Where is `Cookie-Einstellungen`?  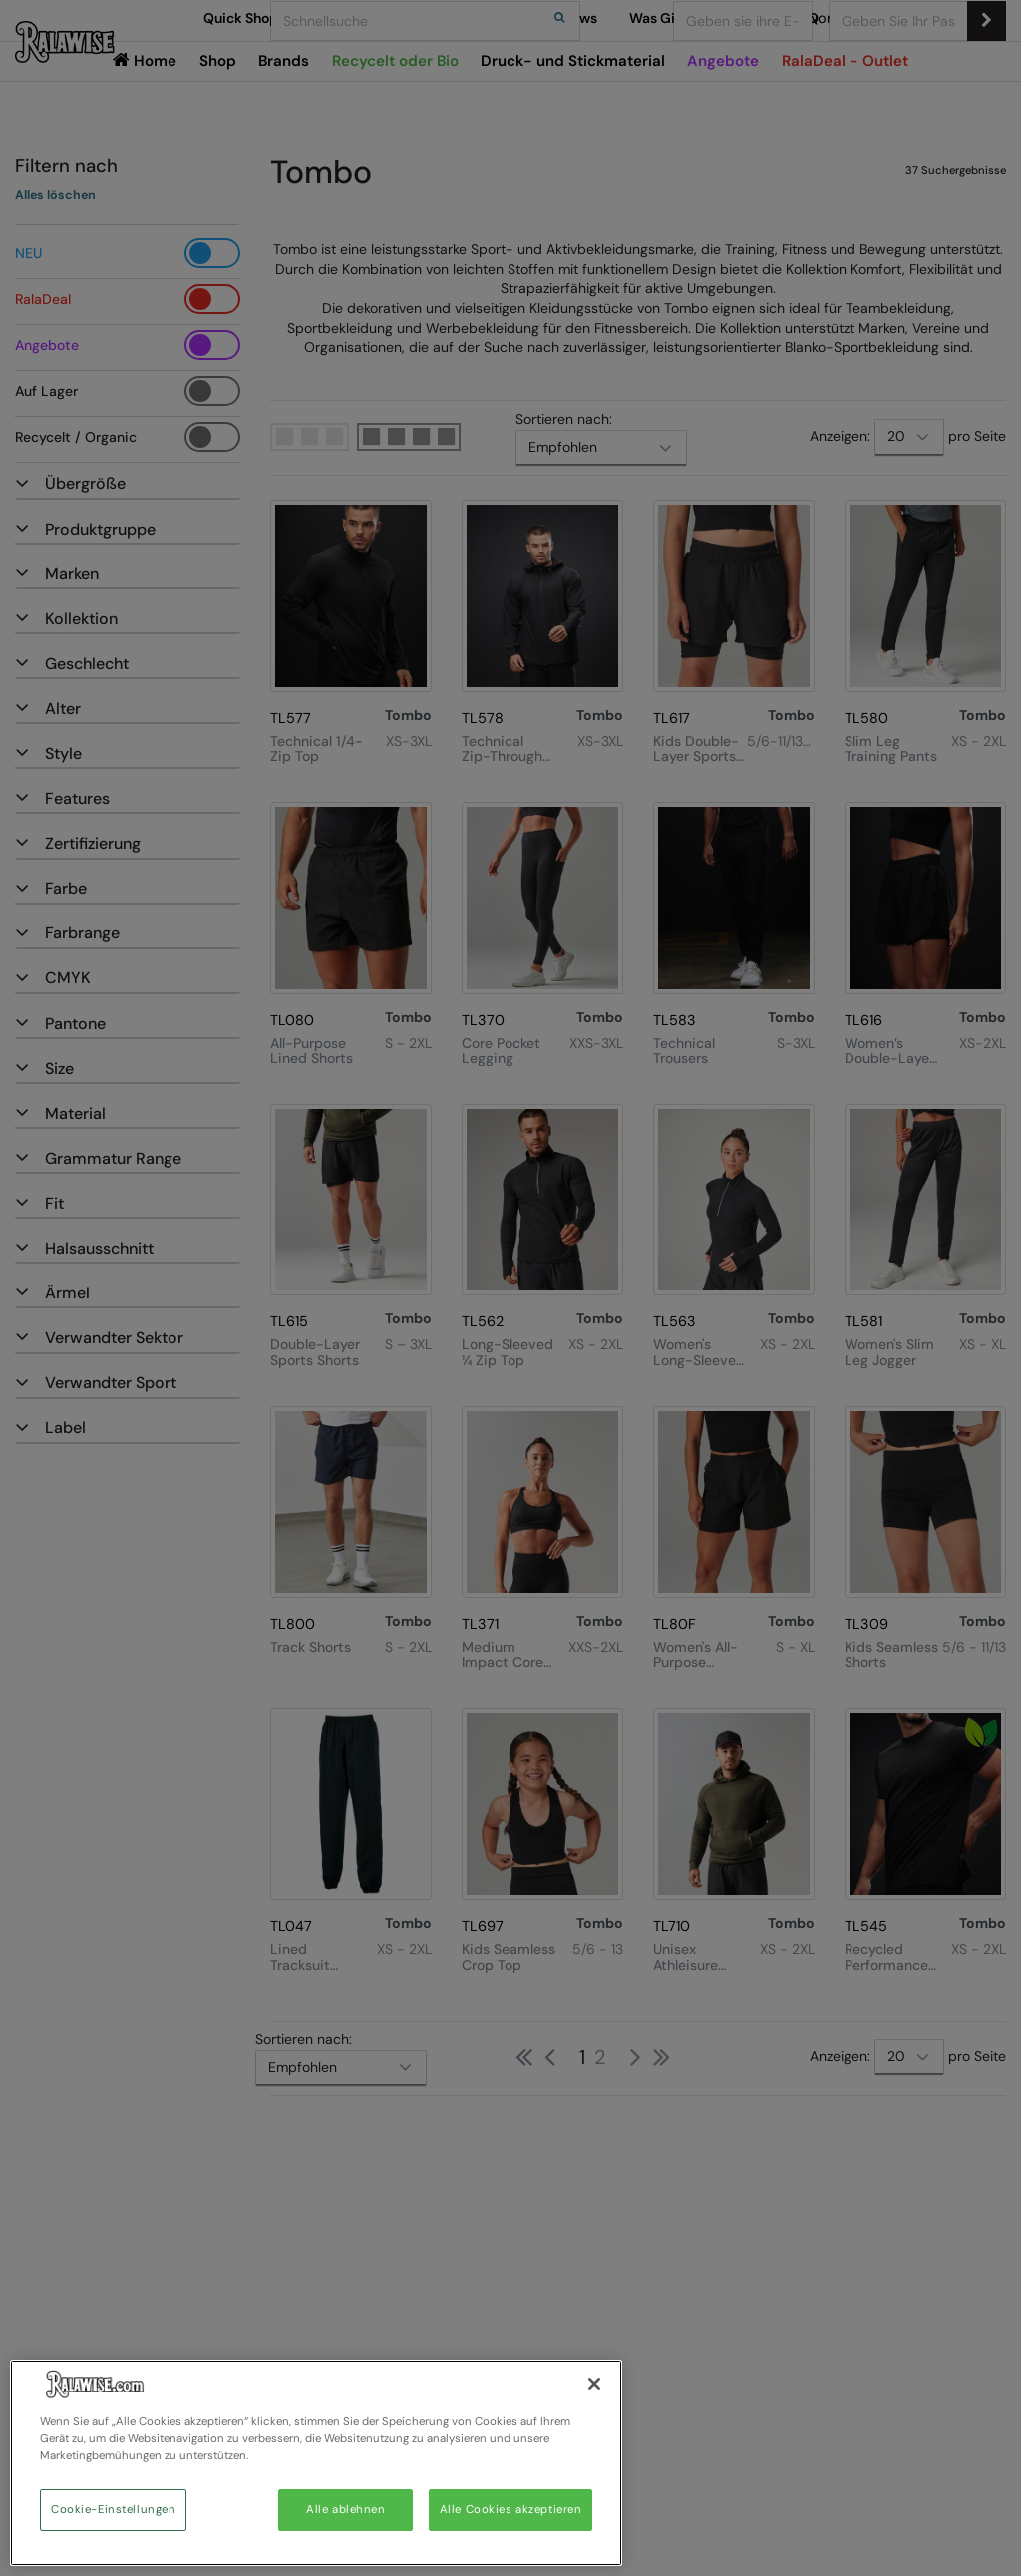 Cookie-Einstellungen is located at coordinates (113, 2509).